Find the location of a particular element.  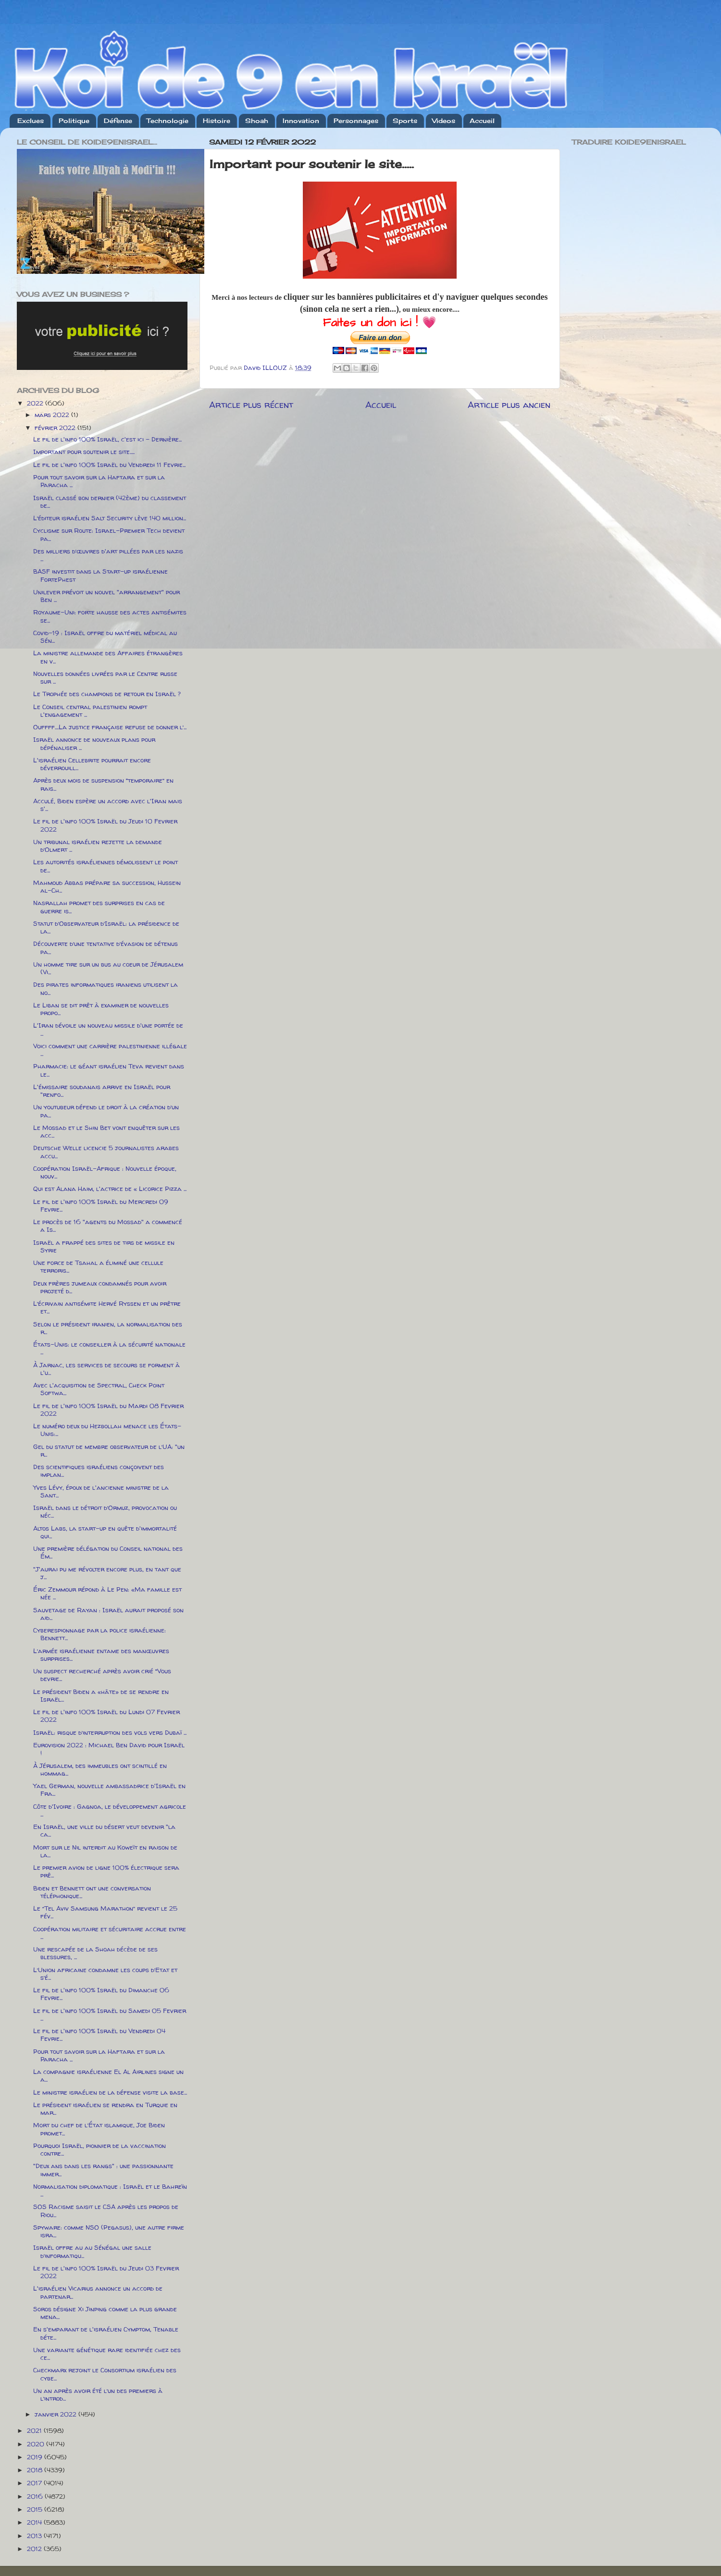

Videos is located at coordinates (443, 120).